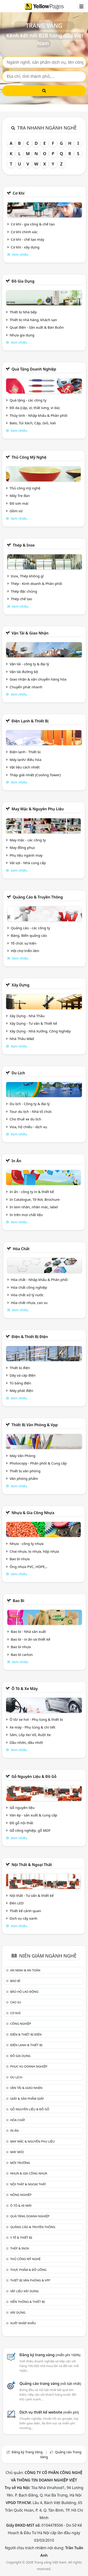 This screenshot has height=2576, width=88. I want to click on Quà tặng doanh nghiệp, so click(33, 369).